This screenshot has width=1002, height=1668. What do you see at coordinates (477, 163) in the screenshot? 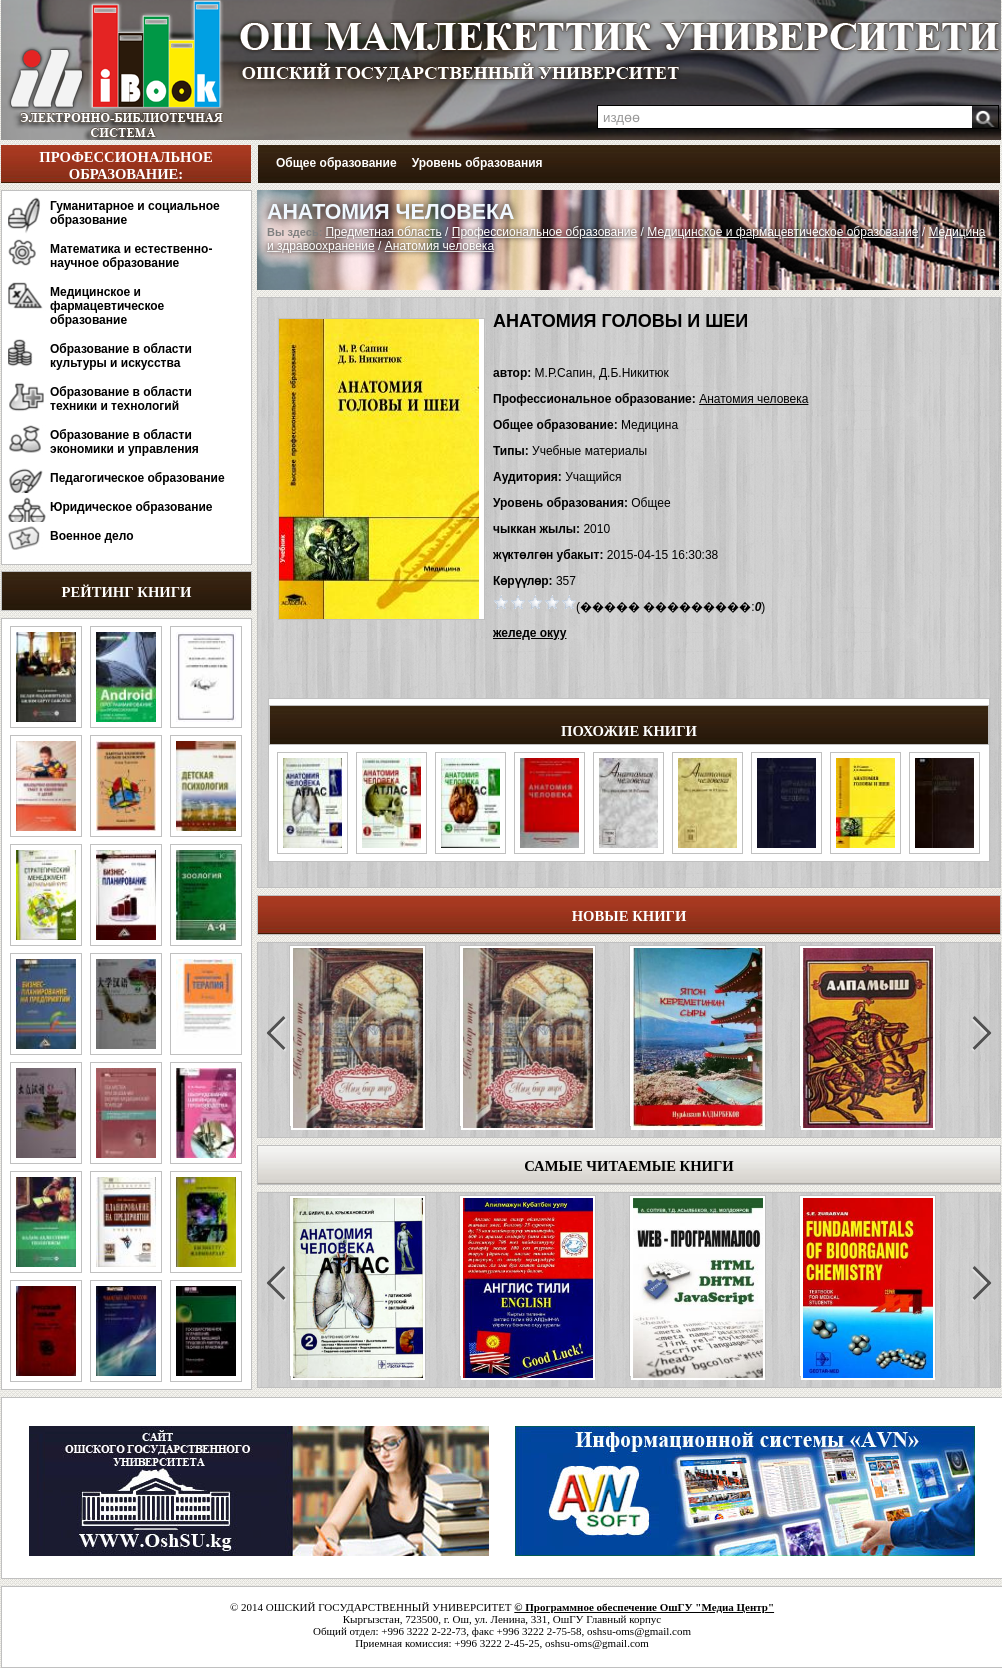
I see `Уровень образования` at bounding box center [477, 163].